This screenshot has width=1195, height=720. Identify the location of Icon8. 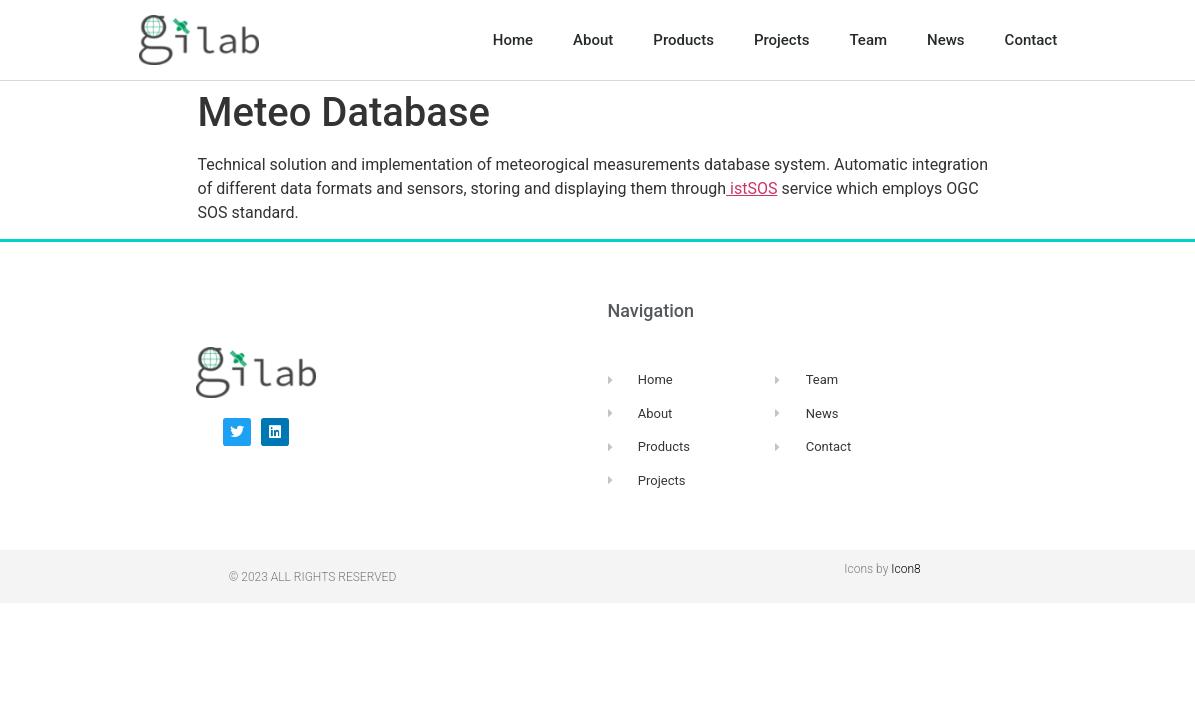
(905, 569).